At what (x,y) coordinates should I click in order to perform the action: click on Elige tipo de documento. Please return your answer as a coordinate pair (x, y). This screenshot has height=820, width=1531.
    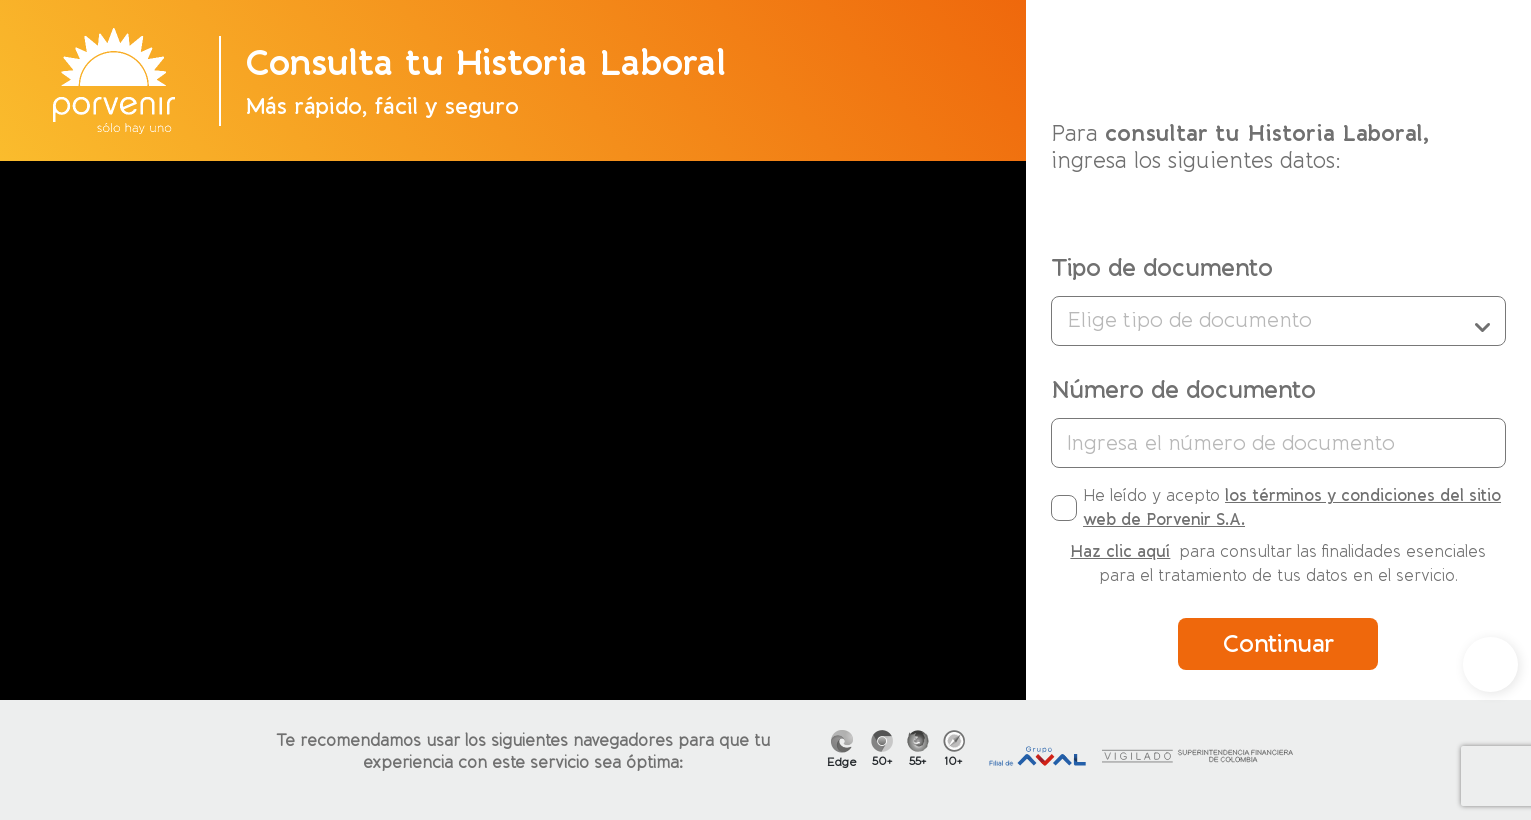
    Looking at the image, I should click on (1278, 321).